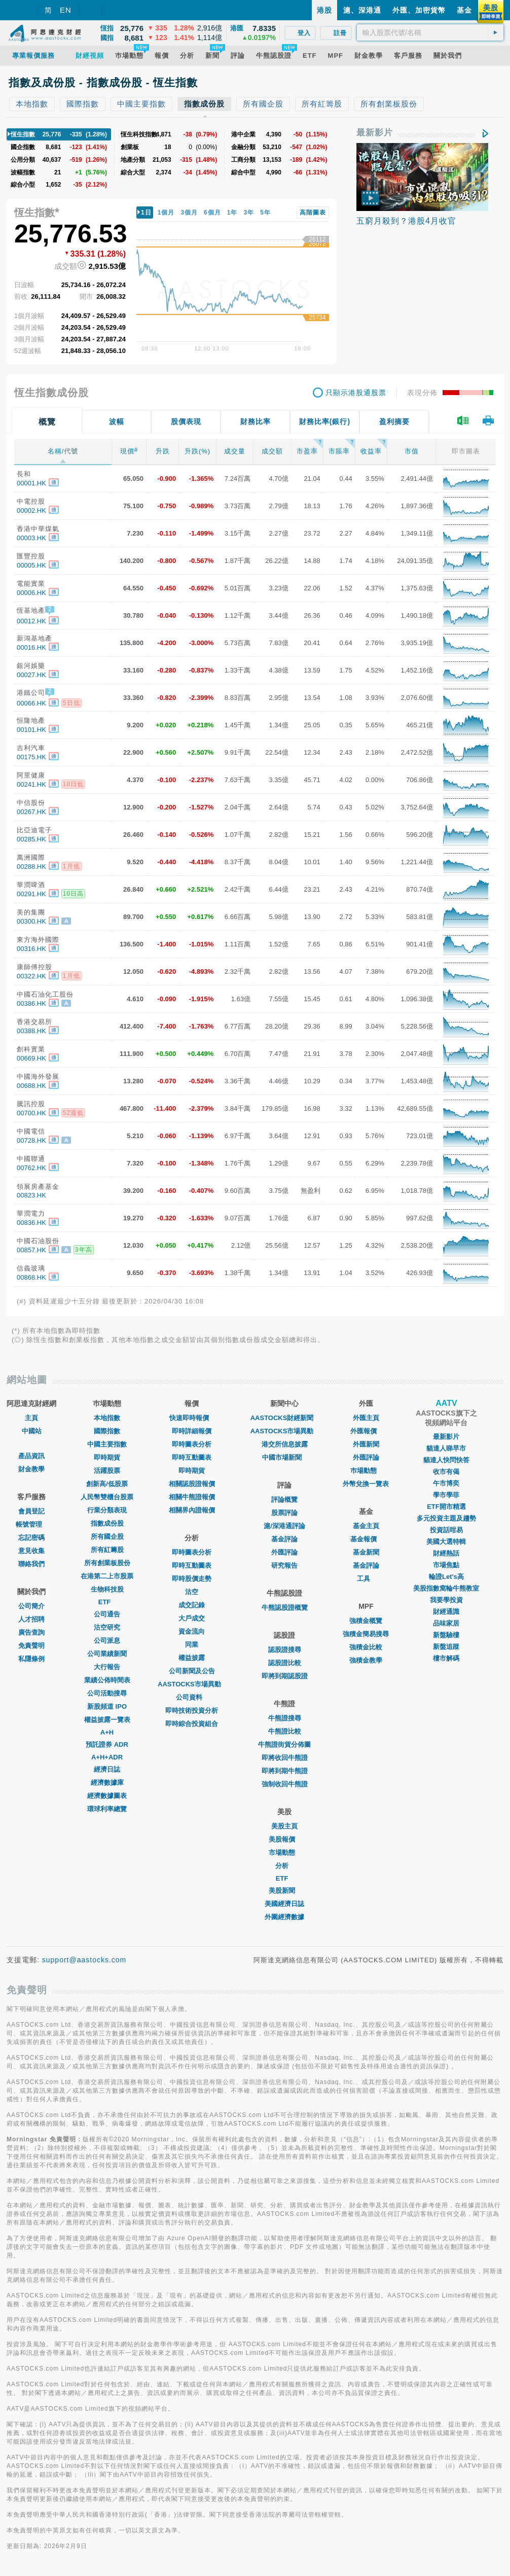 This screenshot has width=510, height=2576. What do you see at coordinates (446, 1530) in the screenshot?
I see `投資話咁易` at bounding box center [446, 1530].